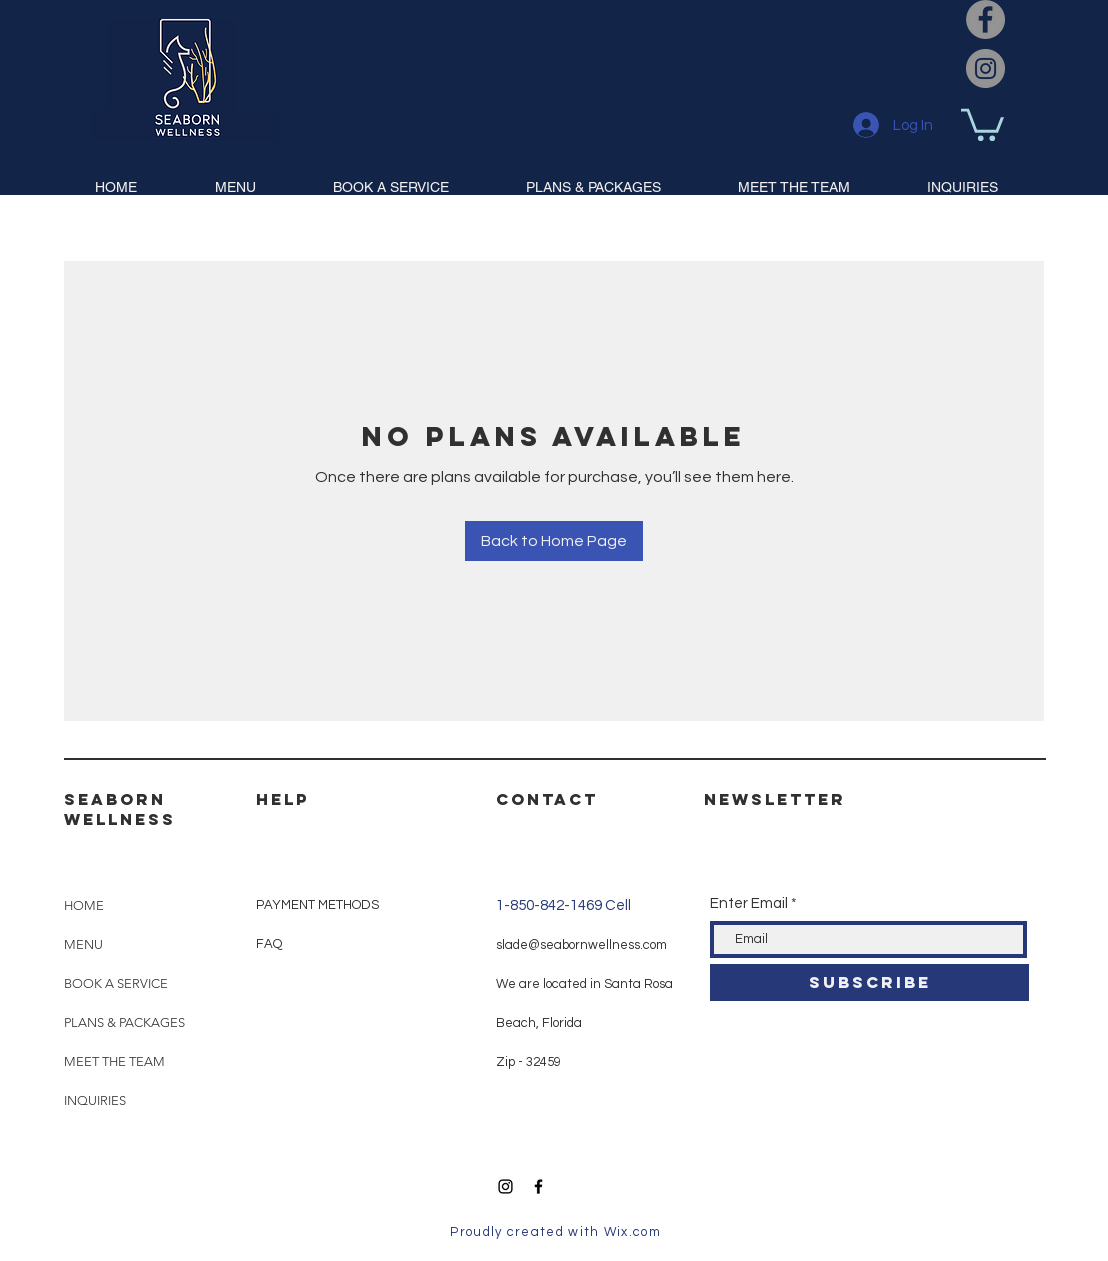 The height and width of the screenshot is (1261, 1108). What do you see at coordinates (985, 68) in the screenshot?
I see `[Instagram]` at bounding box center [985, 68].